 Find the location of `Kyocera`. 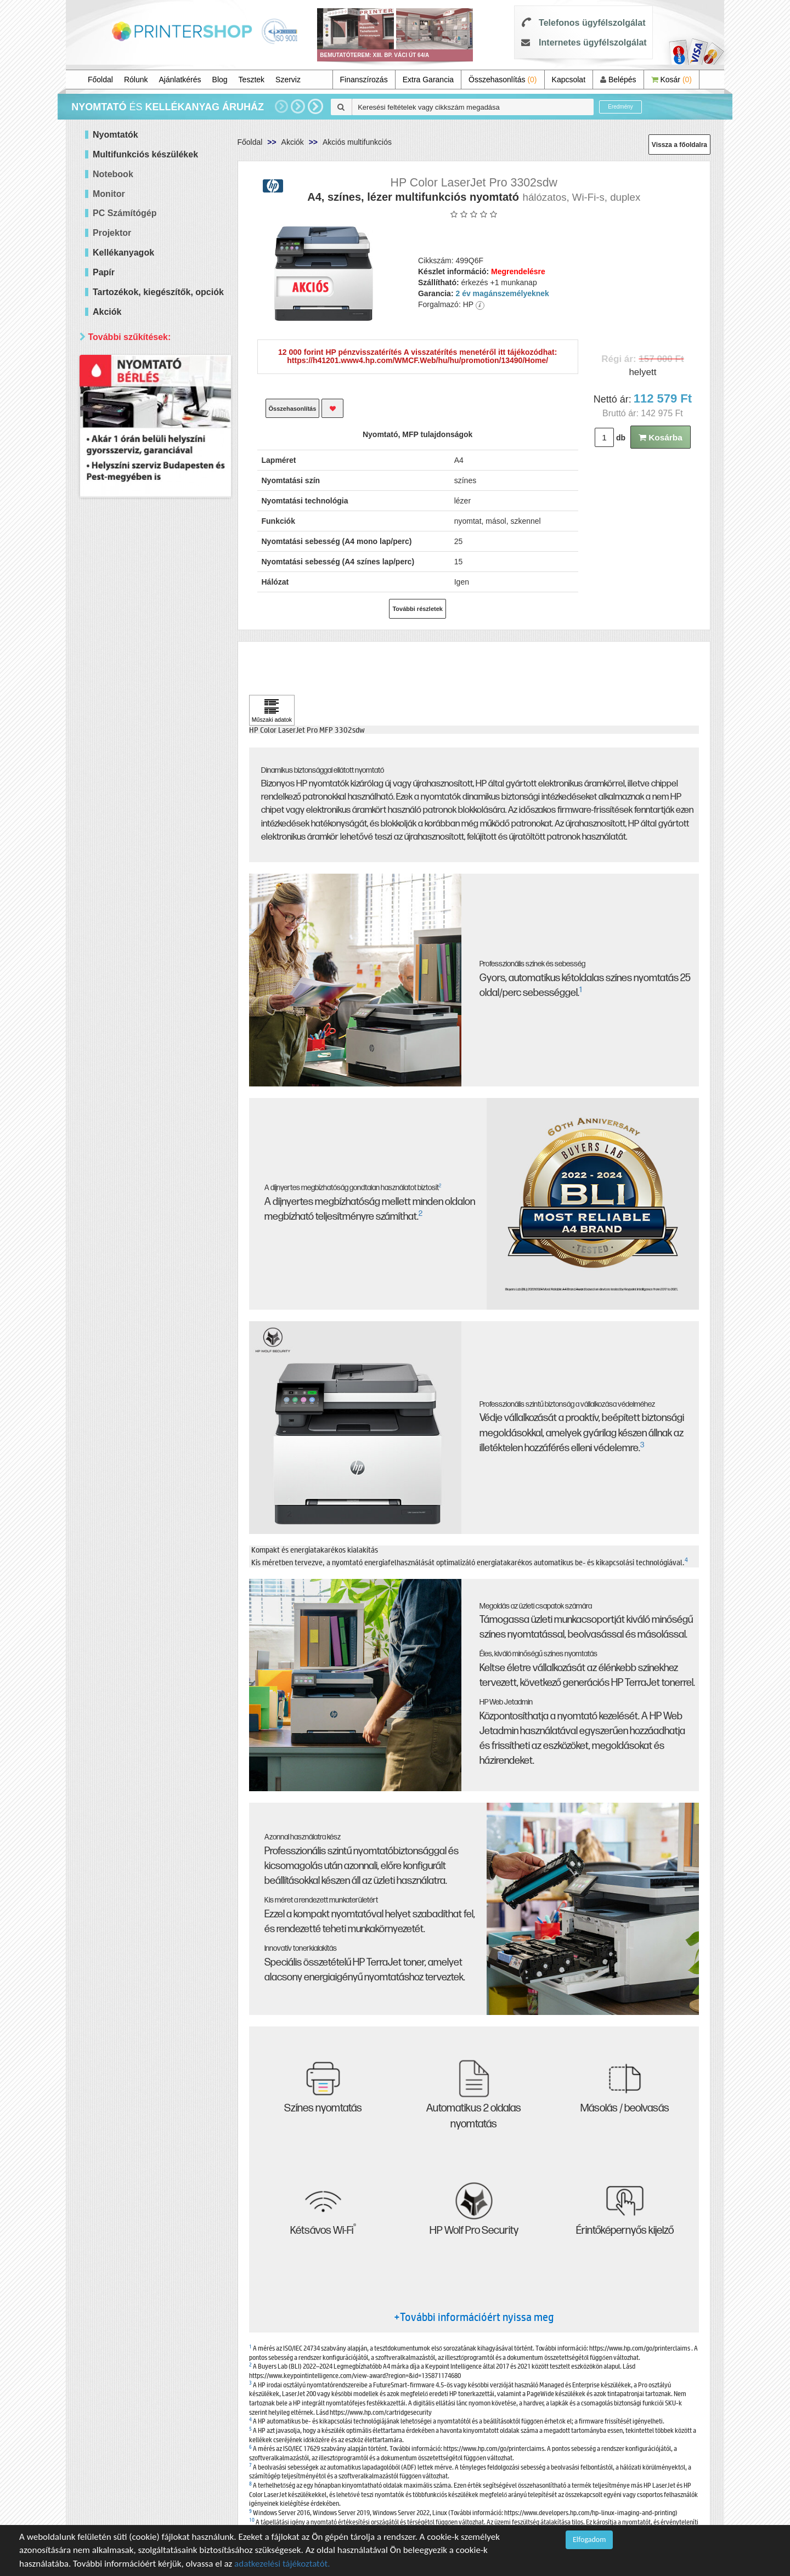

Kyocera is located at coordinates (120, 667).